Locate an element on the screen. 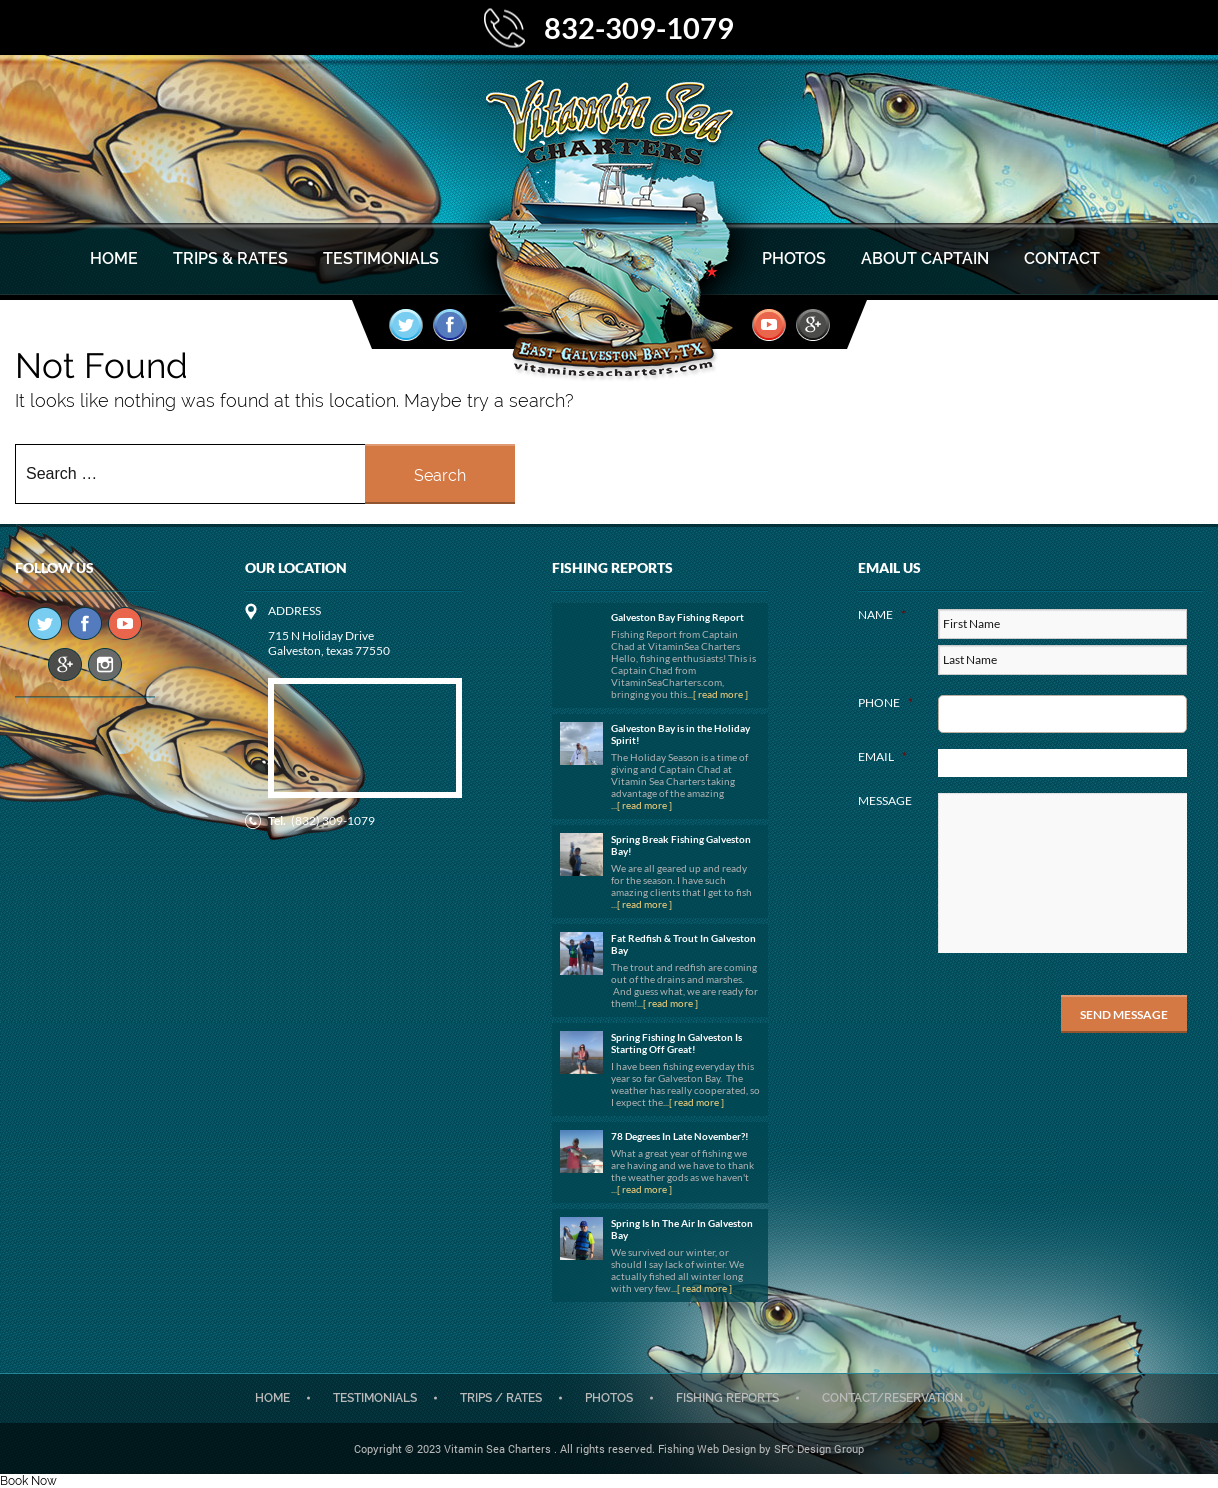 This screenshot has width=1218, height=1488. Trips & Rates is located at coordinates (230, 258).